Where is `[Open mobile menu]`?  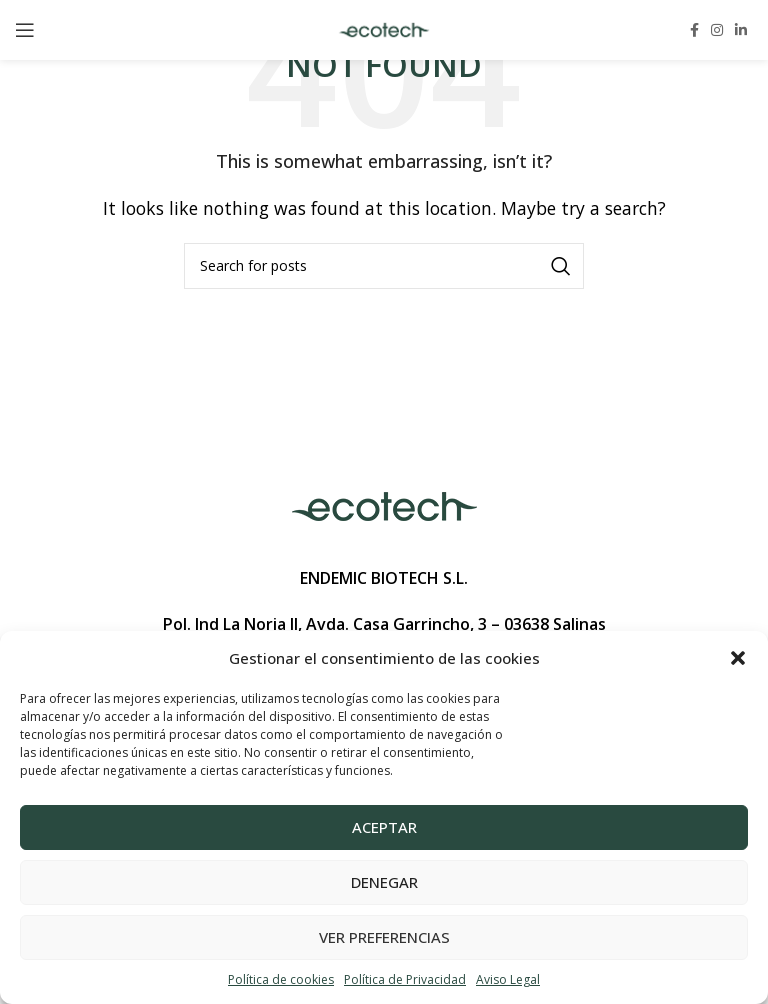
[Open mobile menu] is located at coordinates (25, 30).